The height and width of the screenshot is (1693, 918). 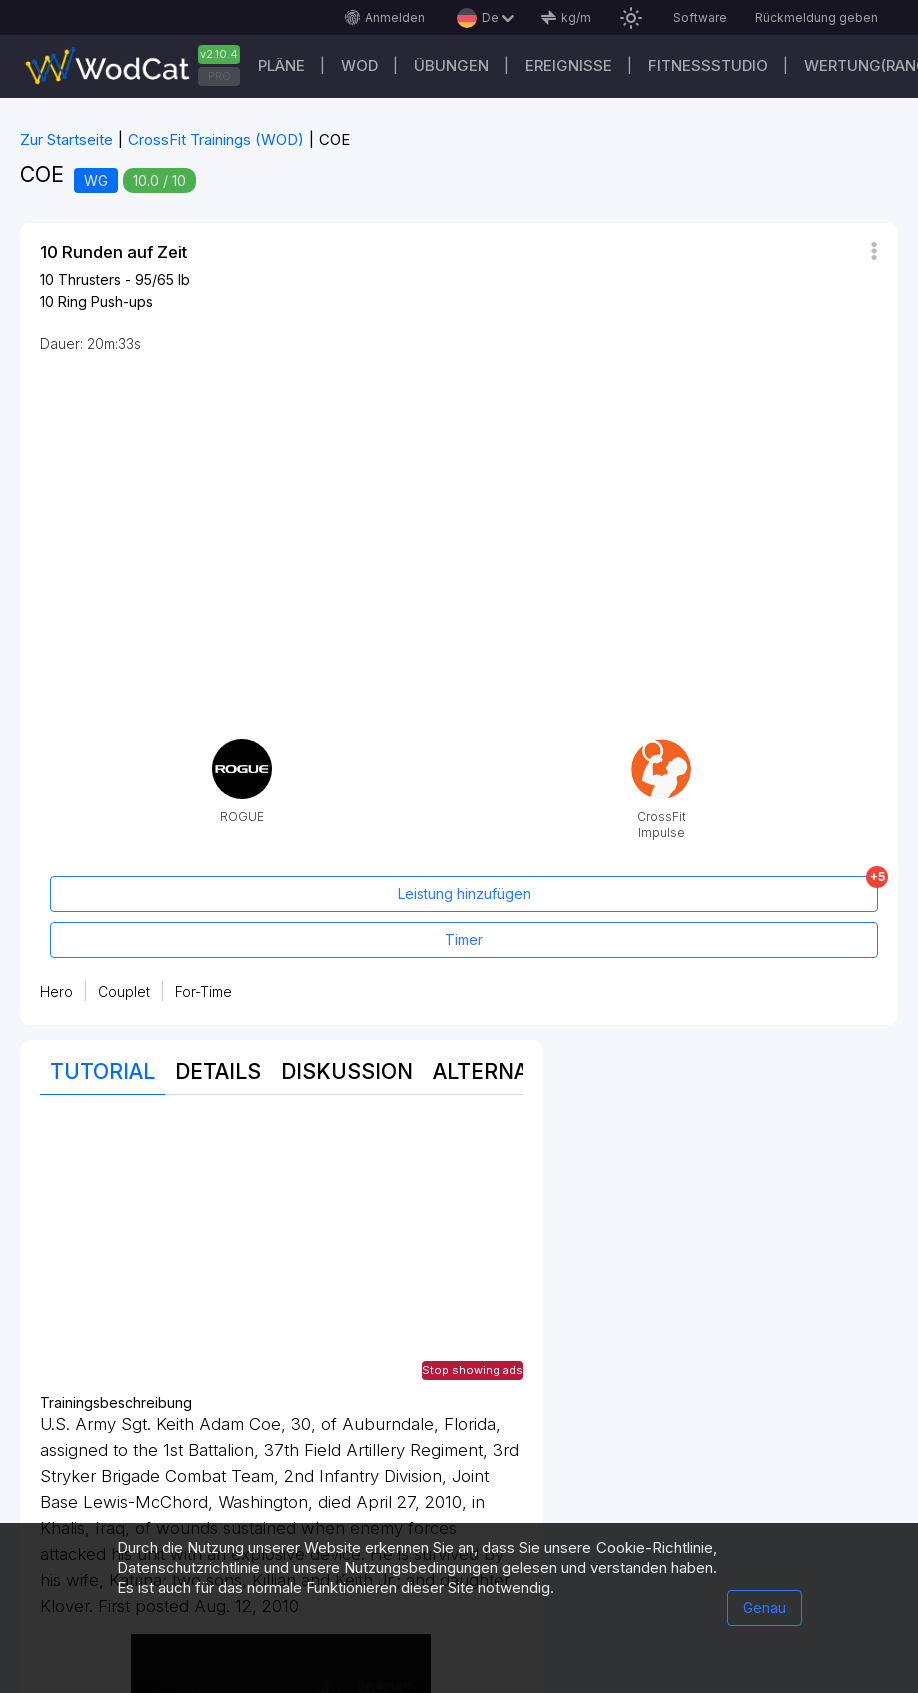 I want to click on WOD, so click(x=359, y=65).